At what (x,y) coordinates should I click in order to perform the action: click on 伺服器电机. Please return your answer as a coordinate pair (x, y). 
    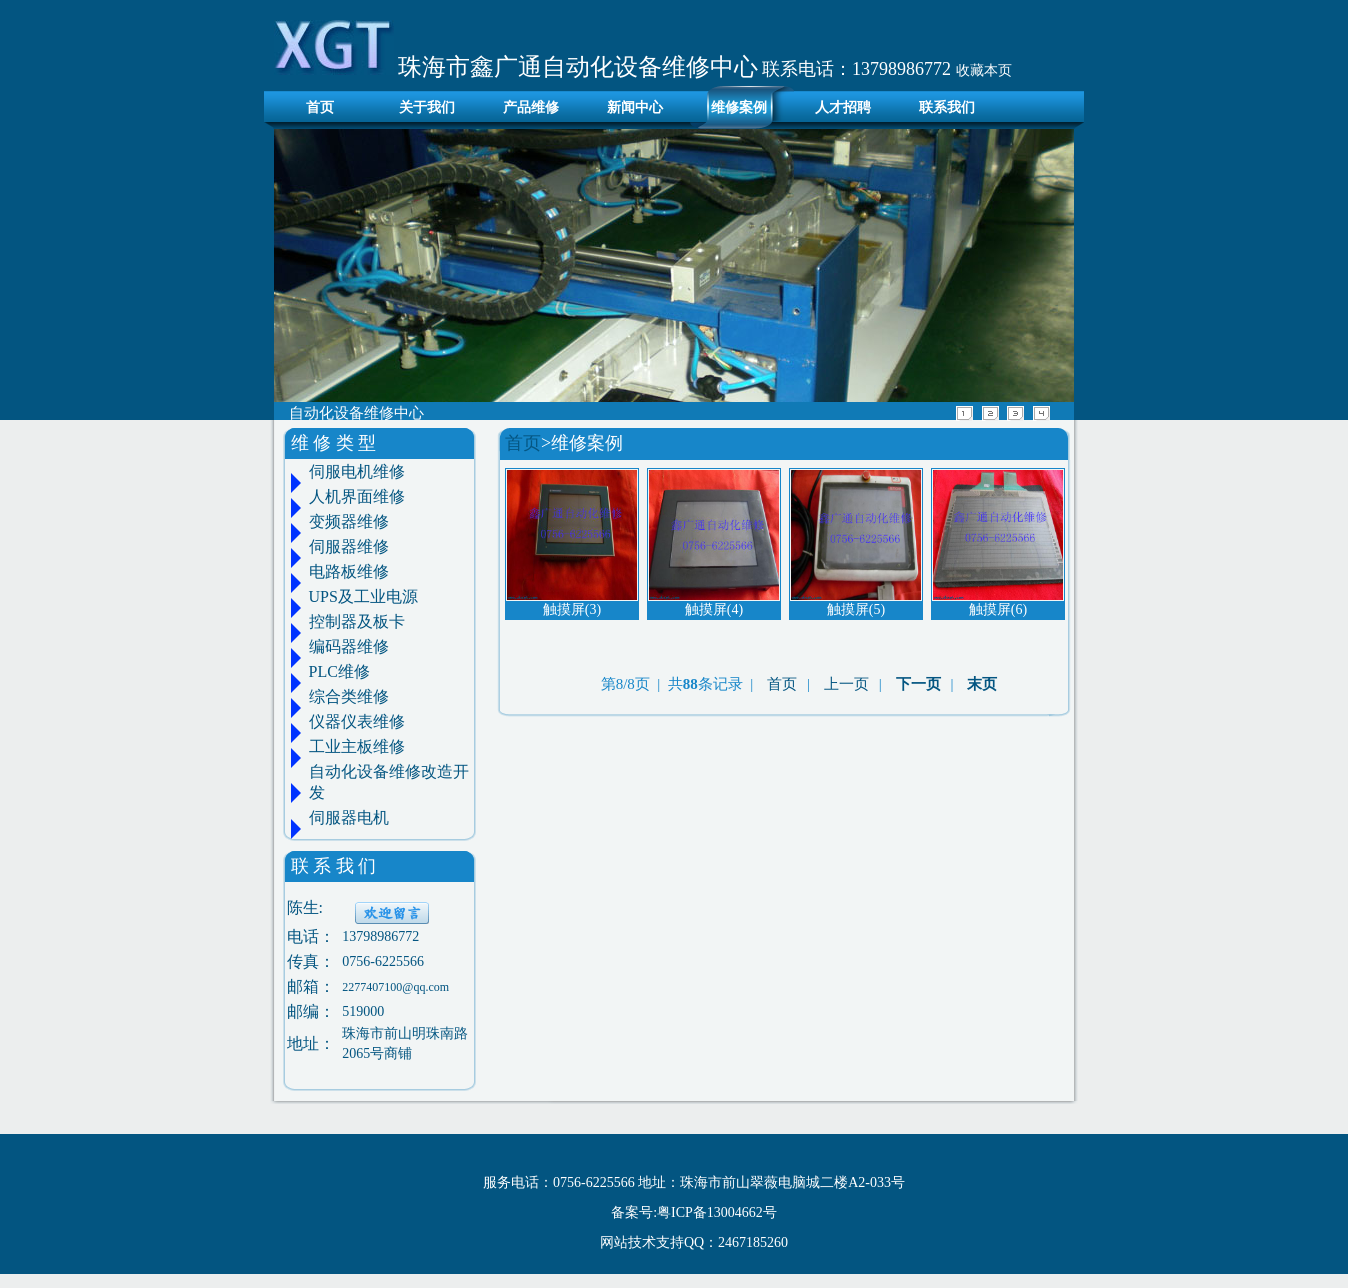
    Looking at the image, I should click on (349, 817).